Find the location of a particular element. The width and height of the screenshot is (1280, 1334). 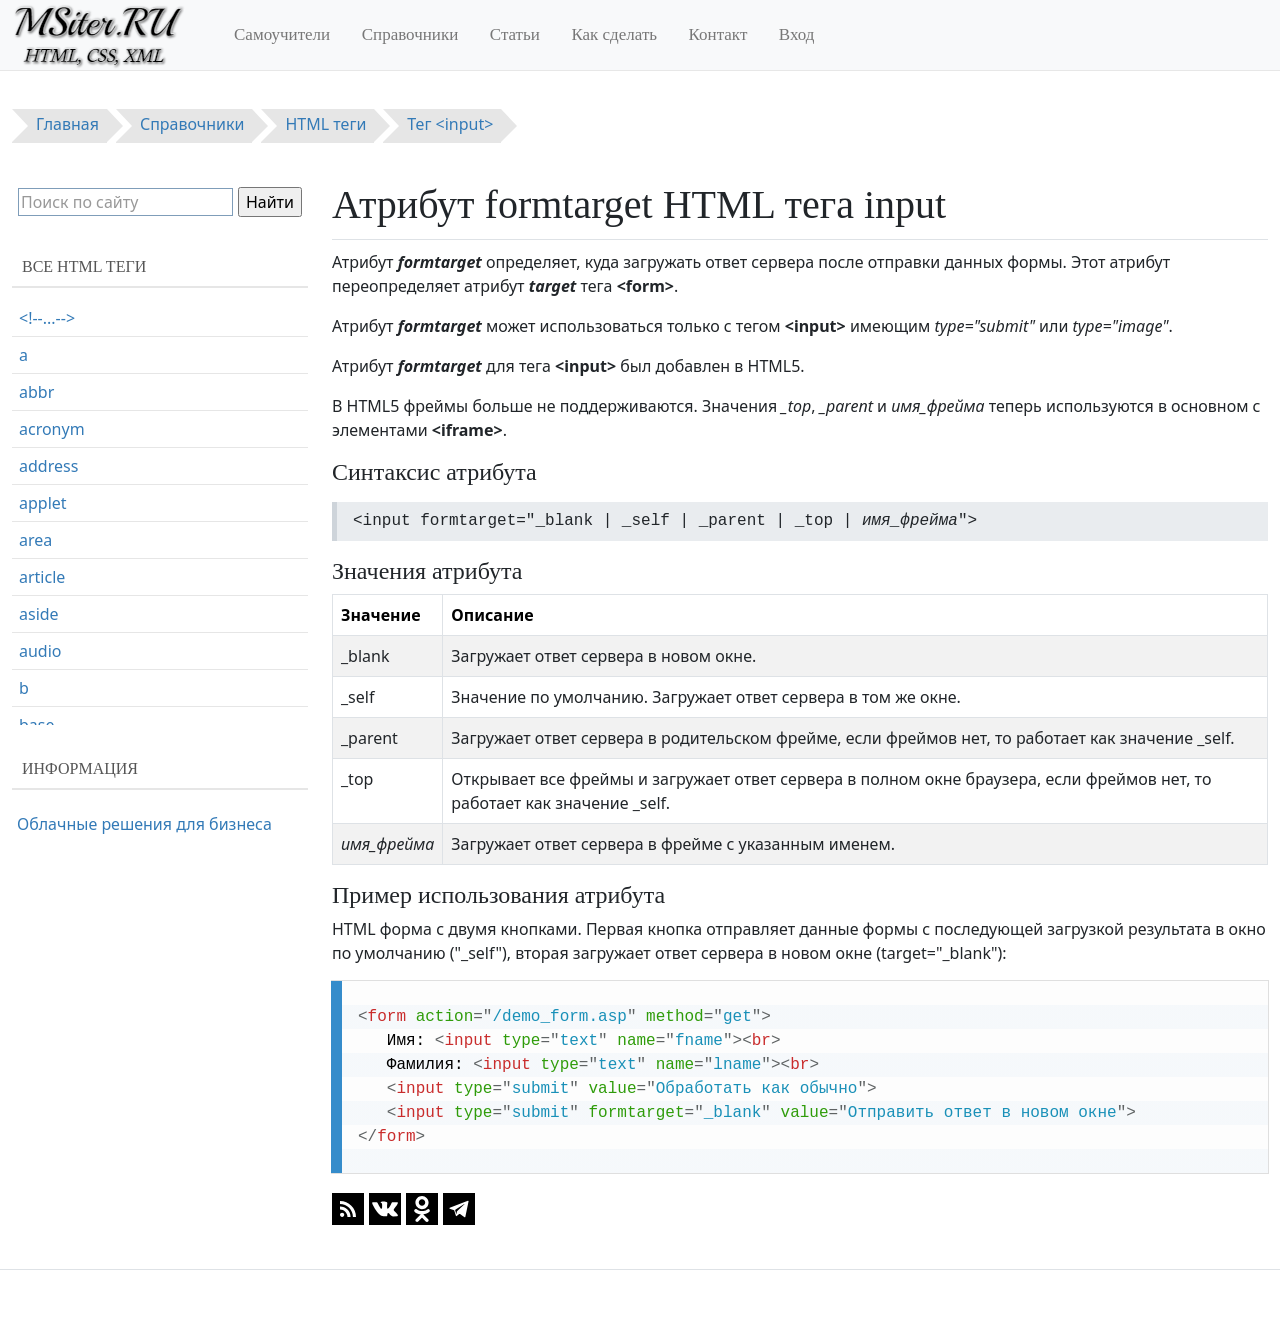

abbr is located at coordinates (36, 392).